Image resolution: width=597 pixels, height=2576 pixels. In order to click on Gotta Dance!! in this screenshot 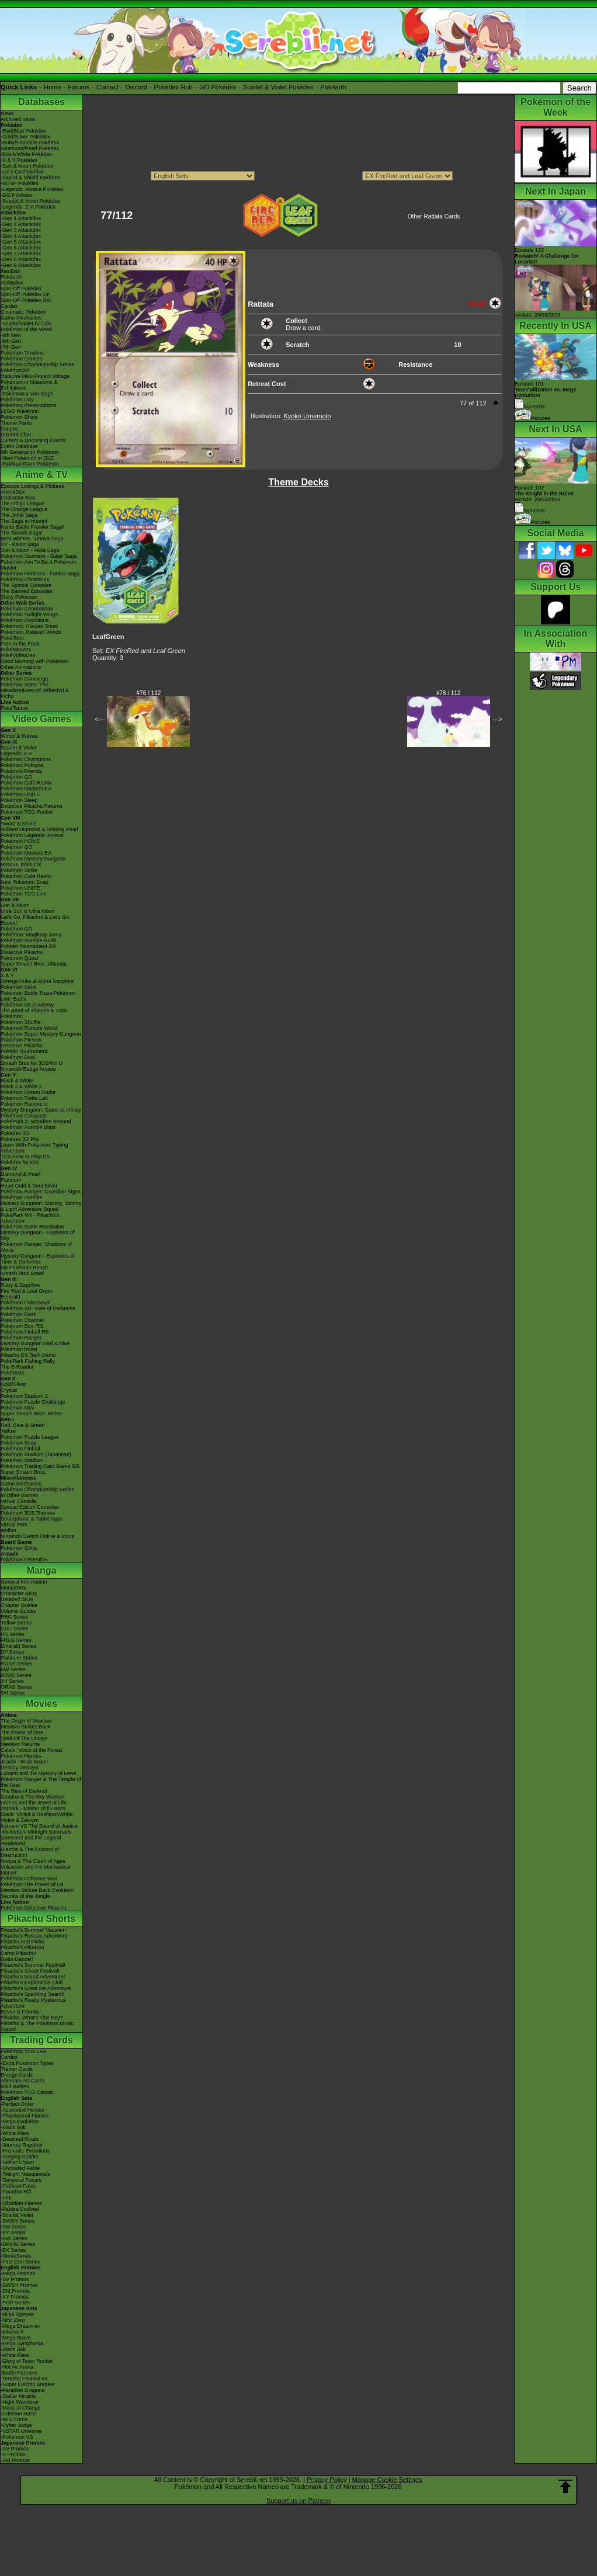, I will do `click(17, 1959)`.